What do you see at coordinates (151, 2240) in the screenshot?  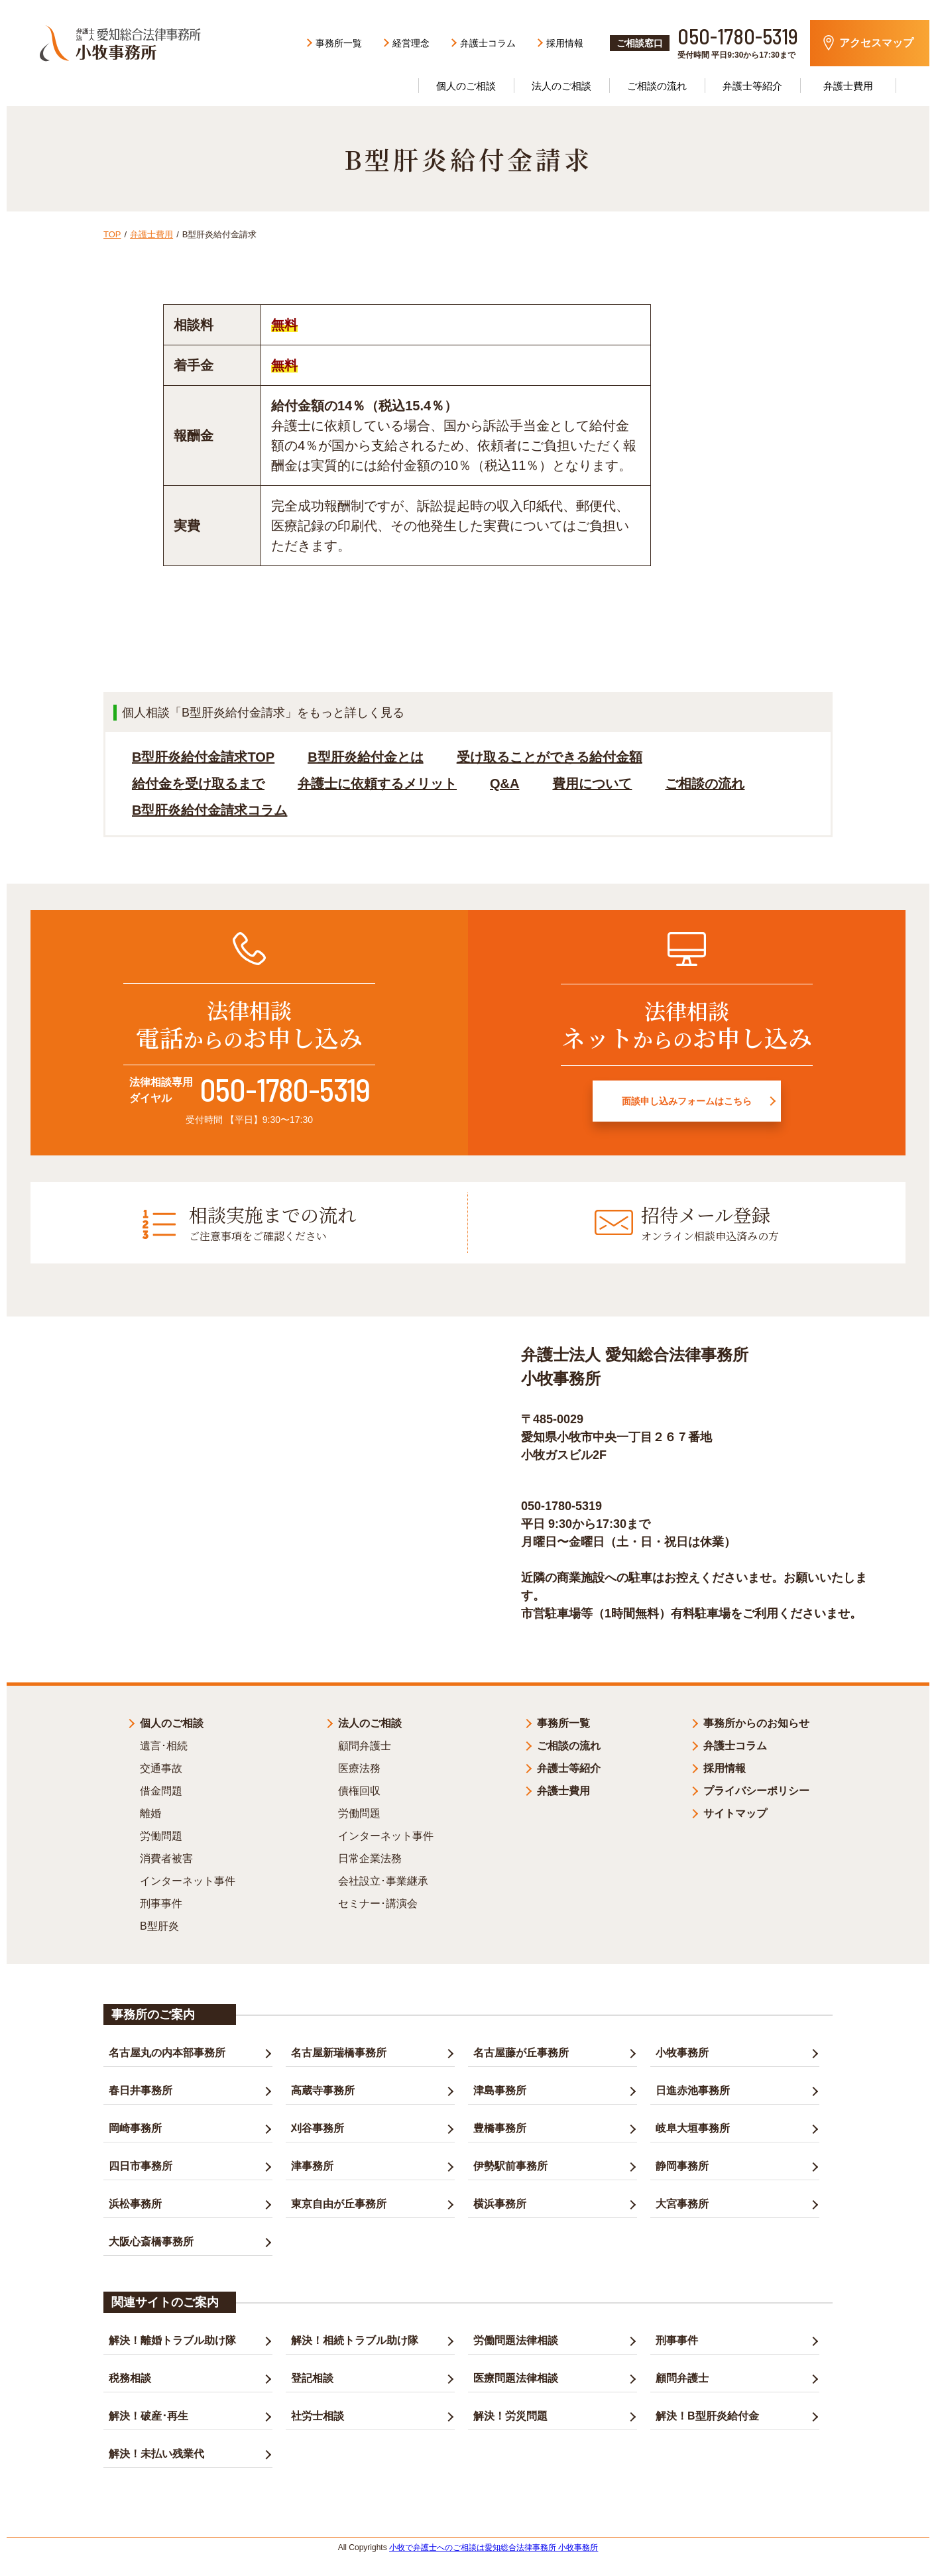 I see `大阪心斎橋事務所` at bounding box center [151, 2240].